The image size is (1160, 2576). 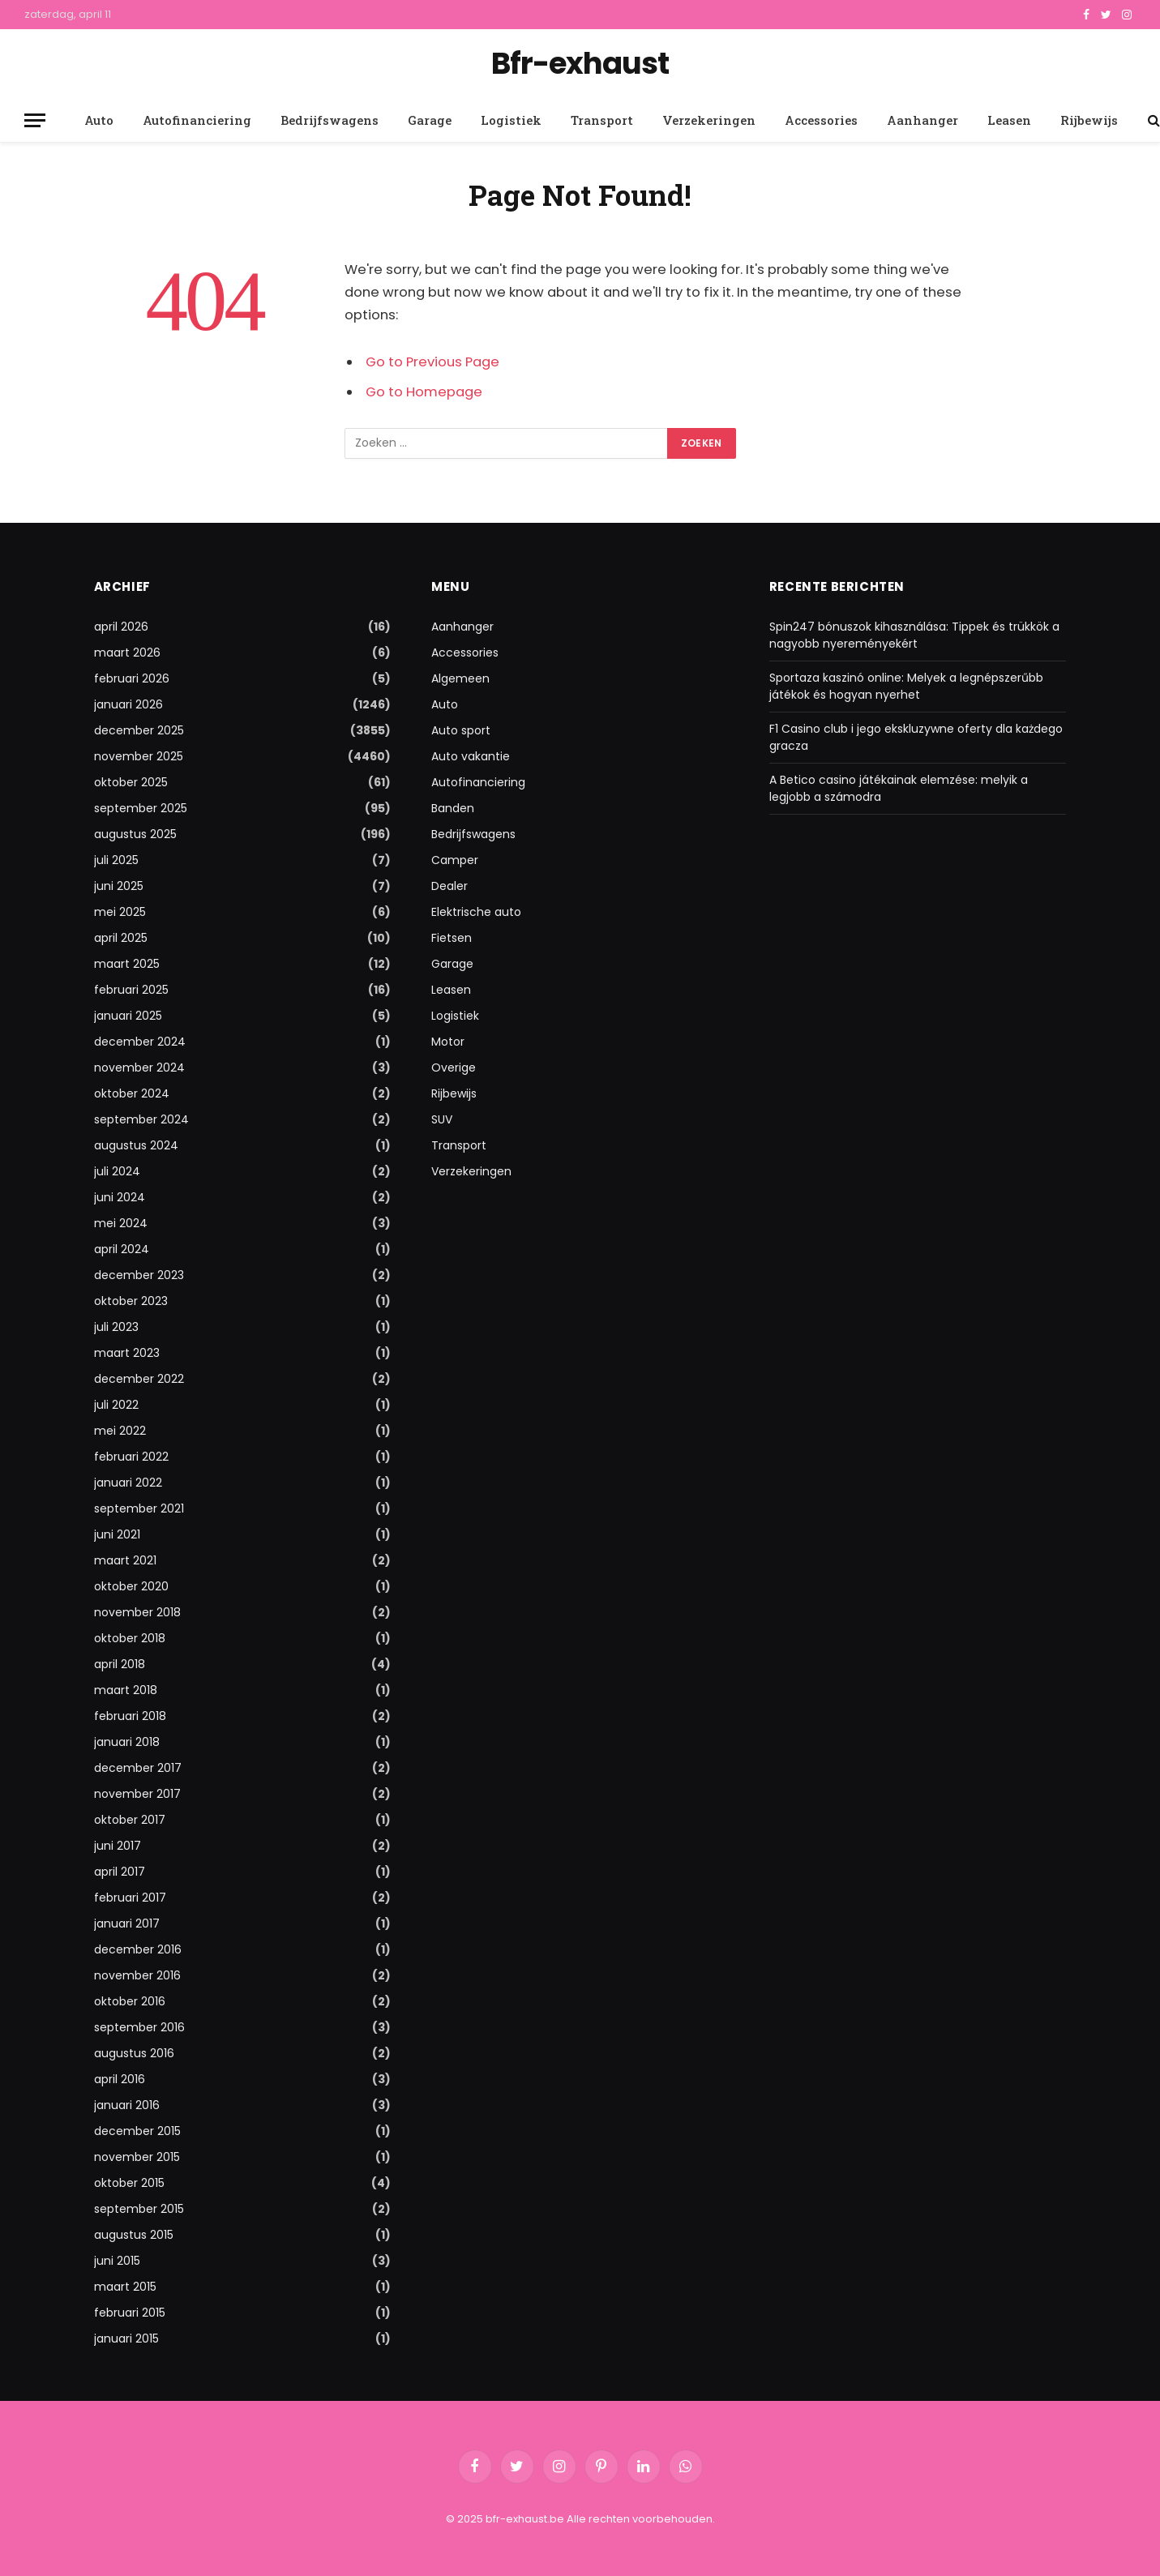 I want to click on februari 2015, so click(x=129, y=2312).